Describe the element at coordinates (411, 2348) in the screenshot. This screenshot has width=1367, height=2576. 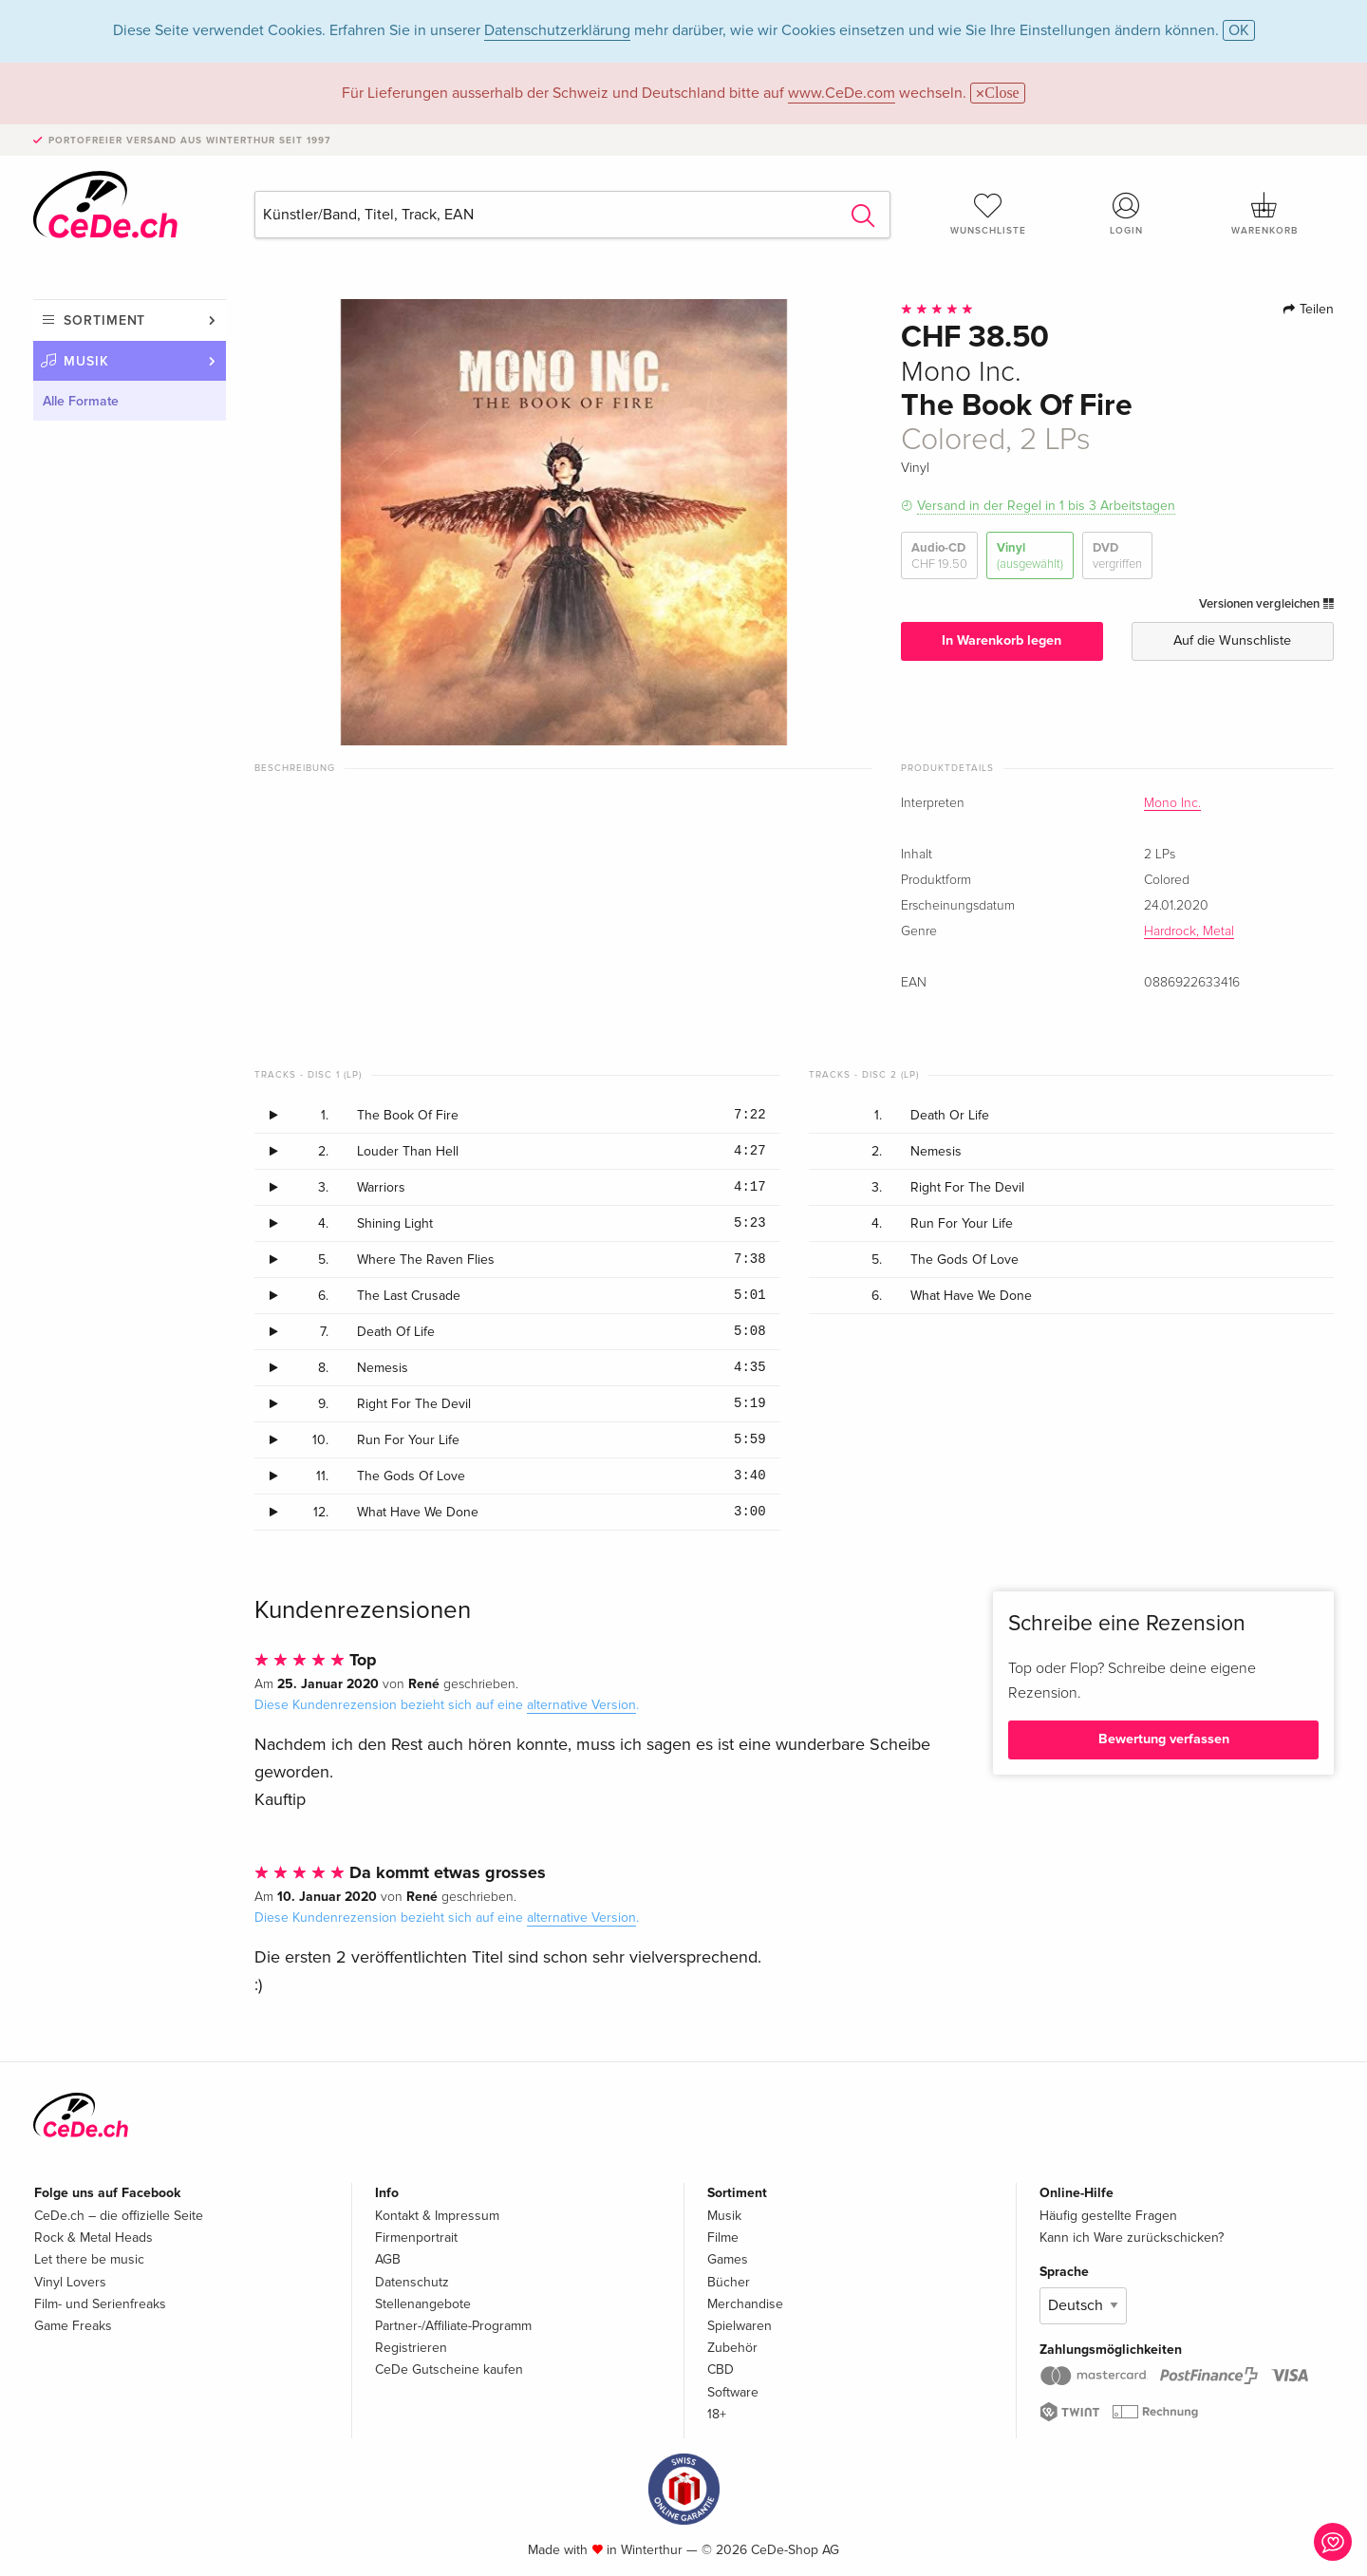
I see `Registrieren` at that location.